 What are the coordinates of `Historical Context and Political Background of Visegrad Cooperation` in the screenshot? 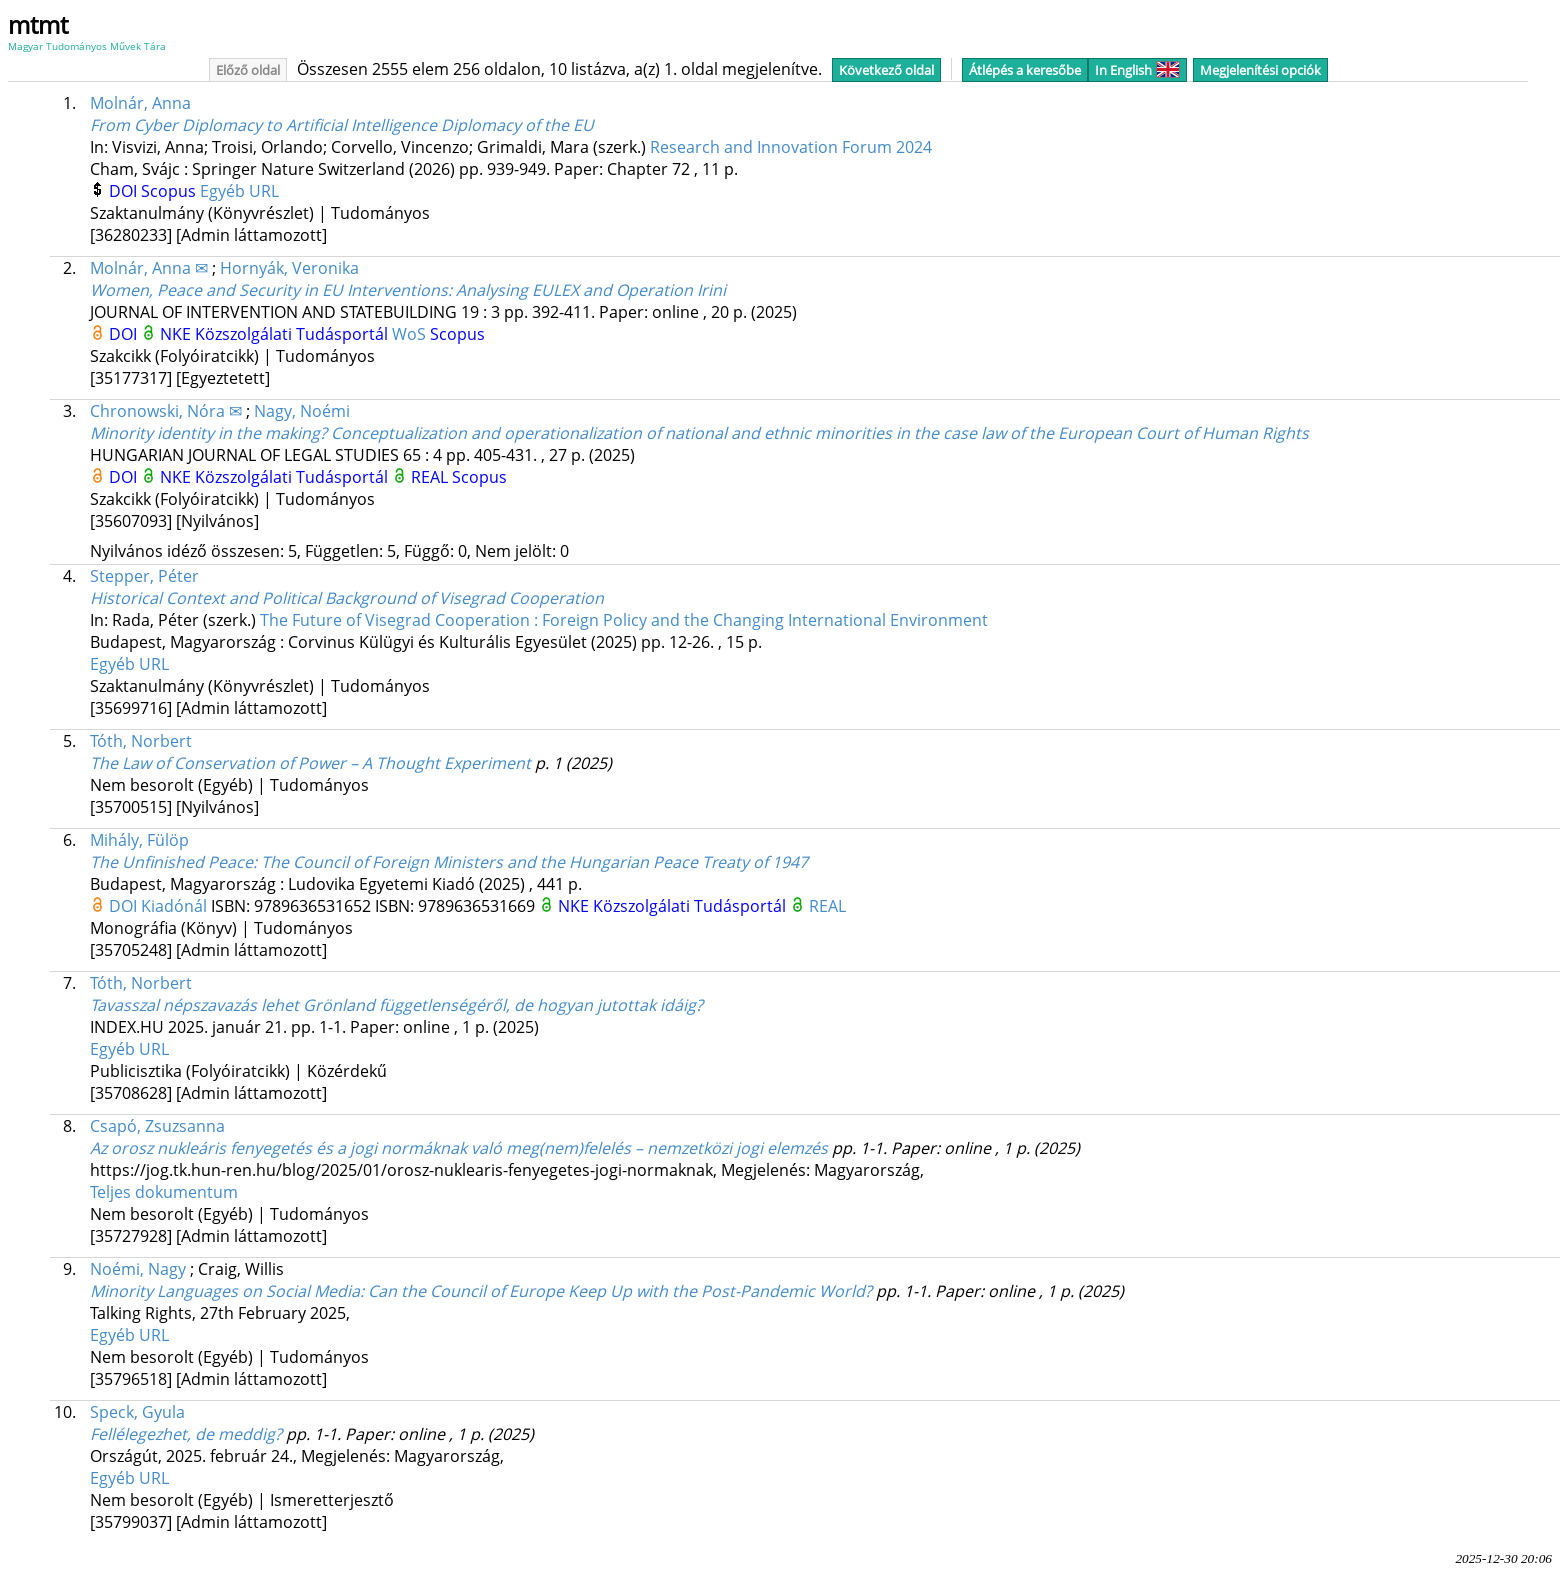 It's located at (347, 598).